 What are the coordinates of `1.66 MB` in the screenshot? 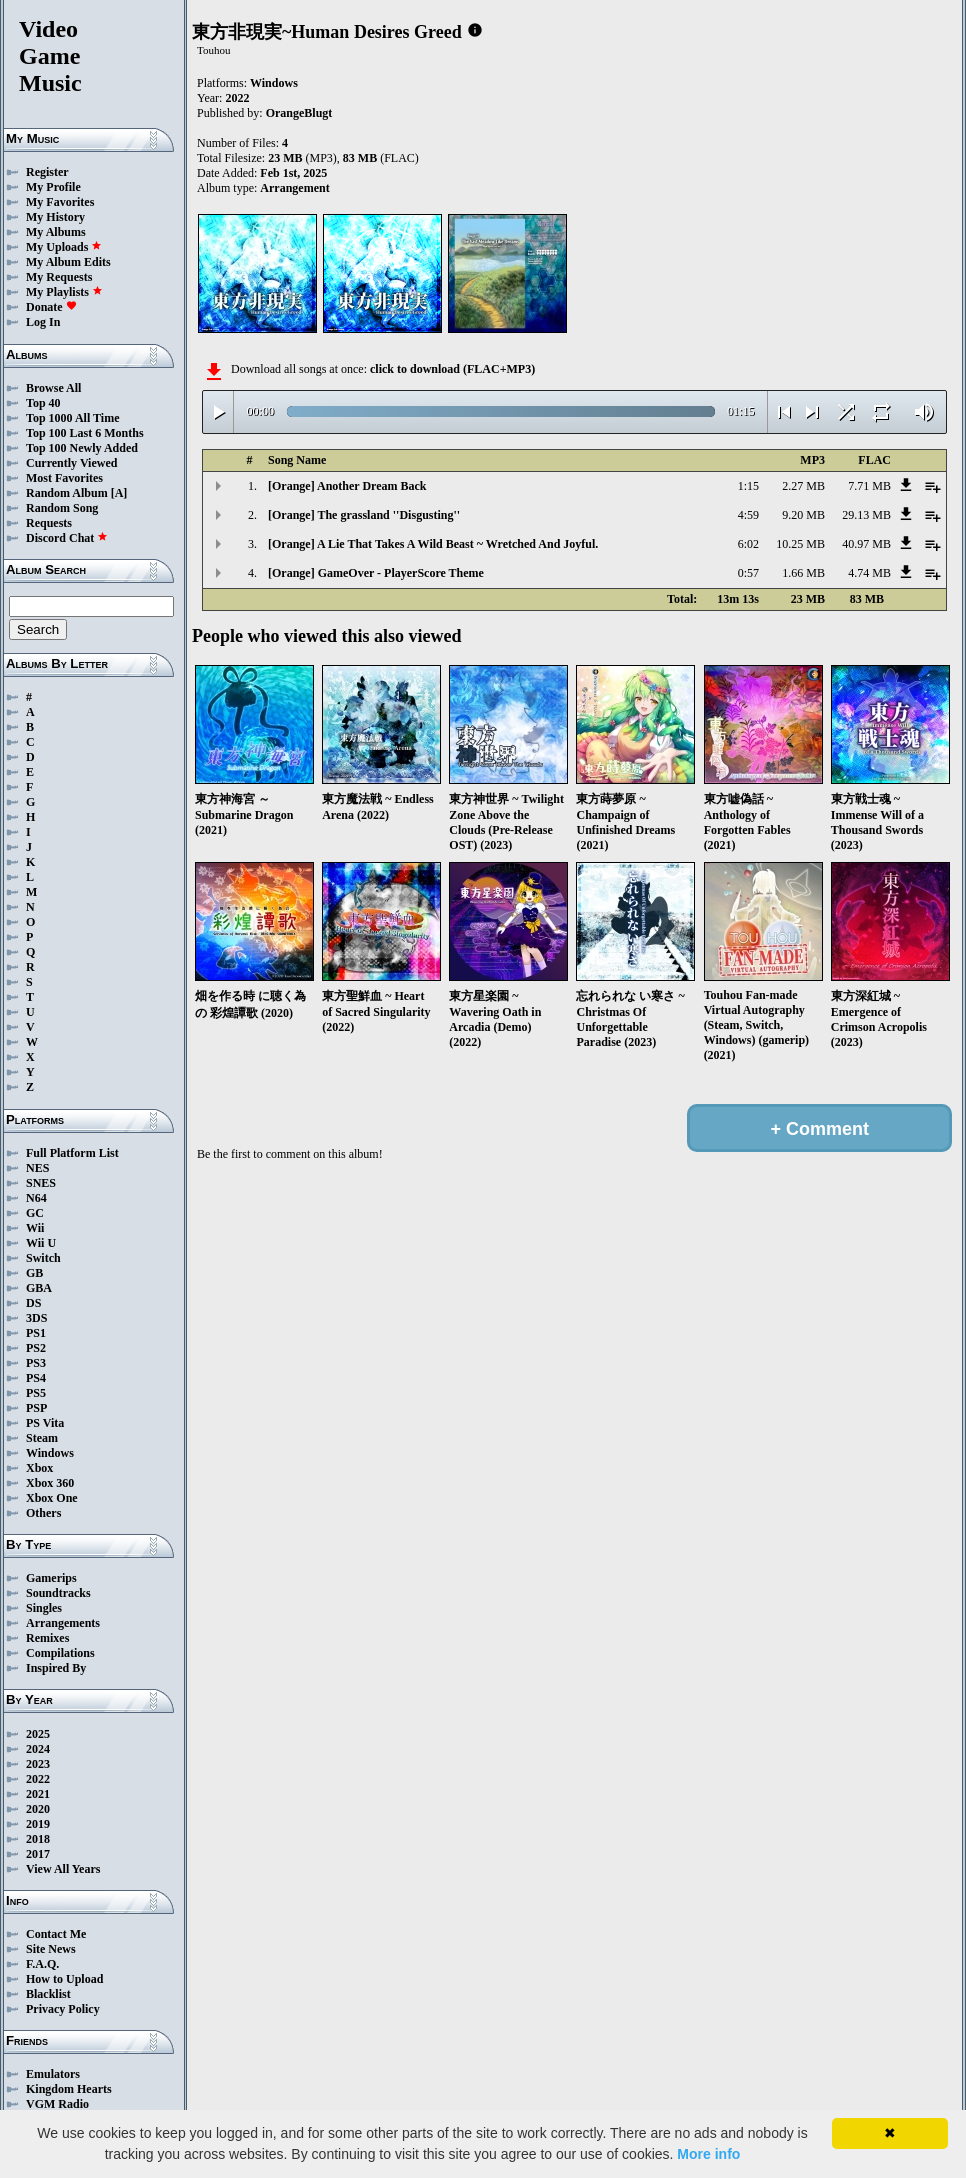 It's located at (803, 573).